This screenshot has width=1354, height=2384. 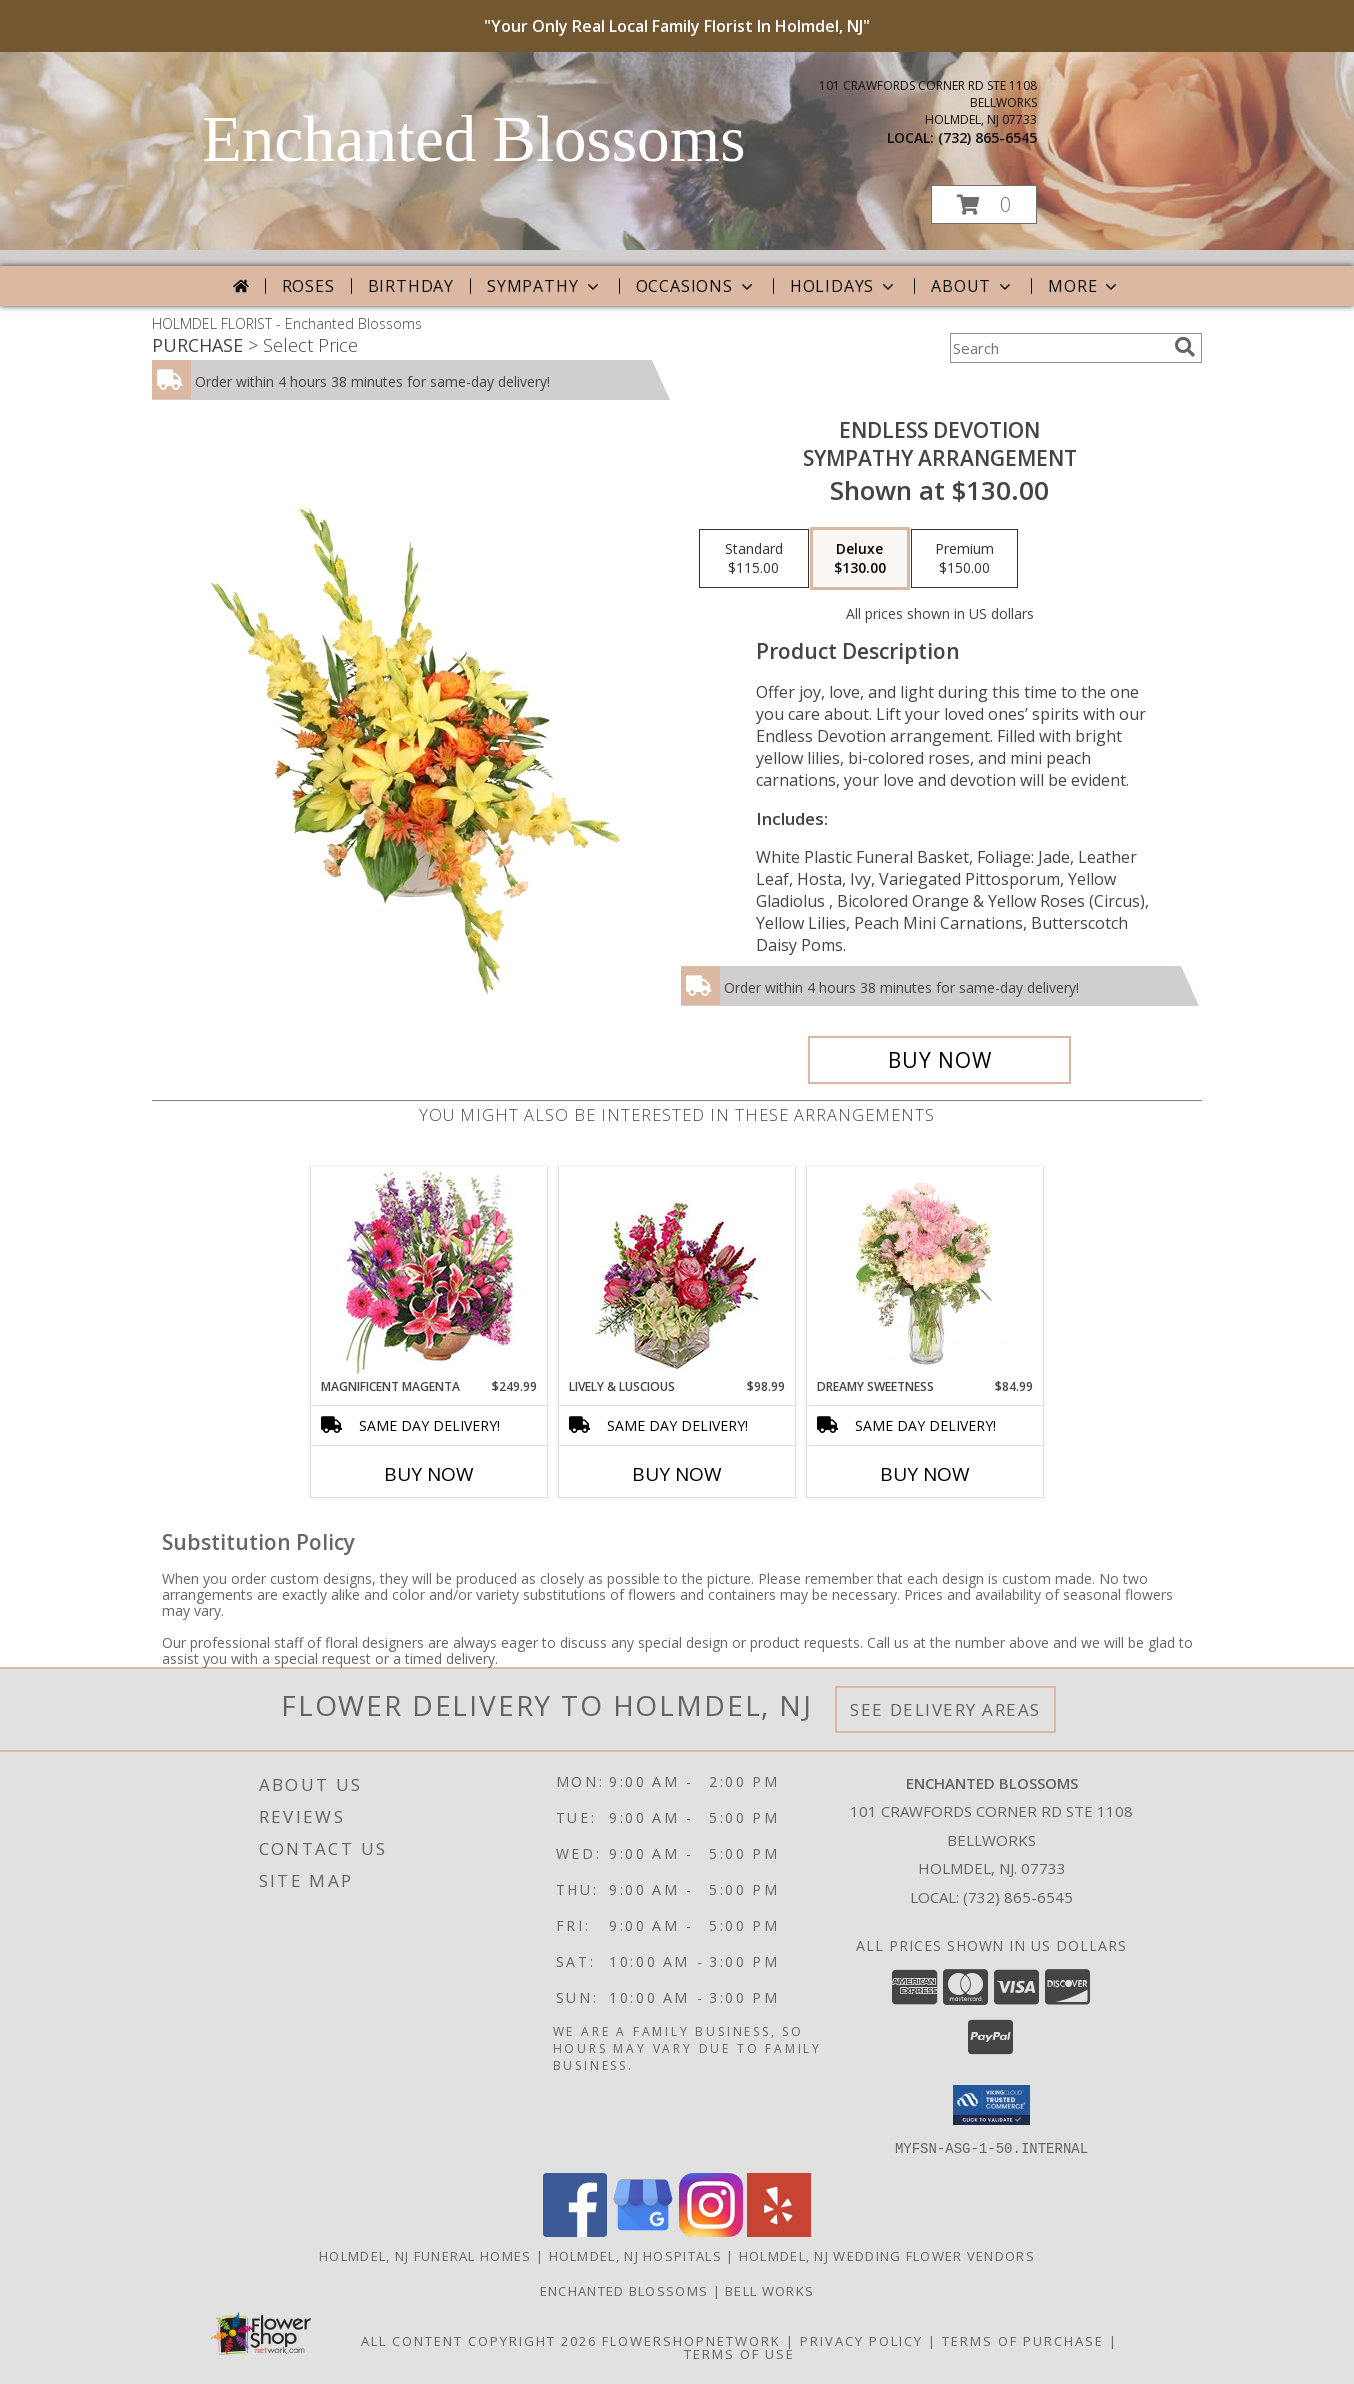 What do you see at coordinates (626, 2290) in the screenshot?
I see `Enchanted Blossoms [Enchanted Blossoms located in Bell Works Holmdel New Jersey in a new window]` at bounding box center [626, 2290].